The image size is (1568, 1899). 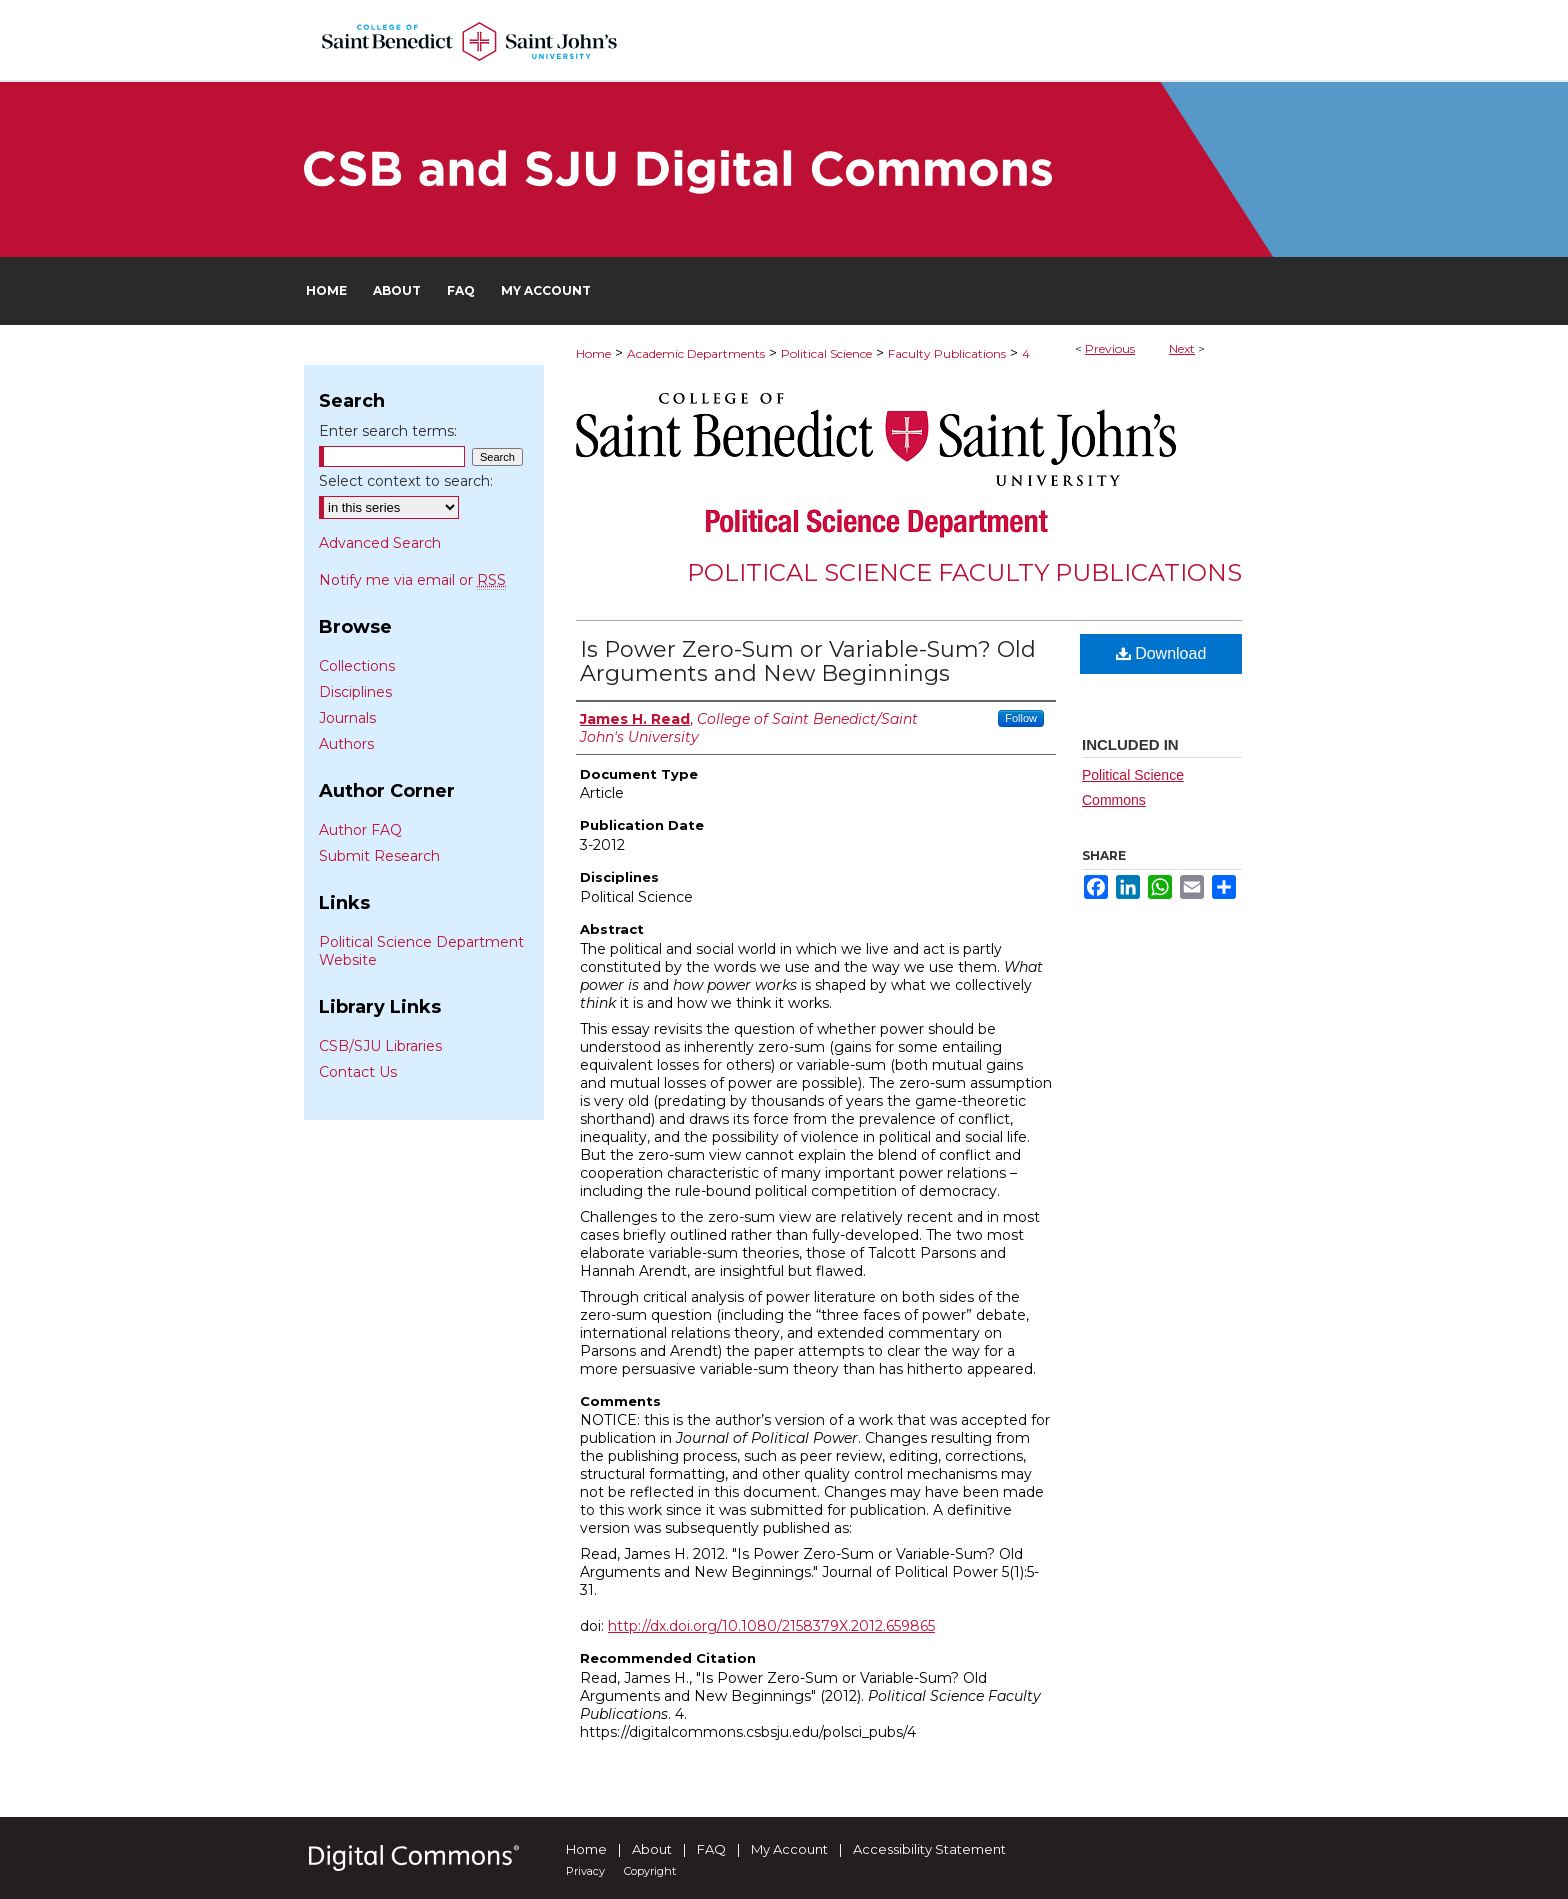 What do you see at coordinates (380, 1046) in the screenshot?
I see `CSB/SJU Libraries` at bounding box center [380, 1046].